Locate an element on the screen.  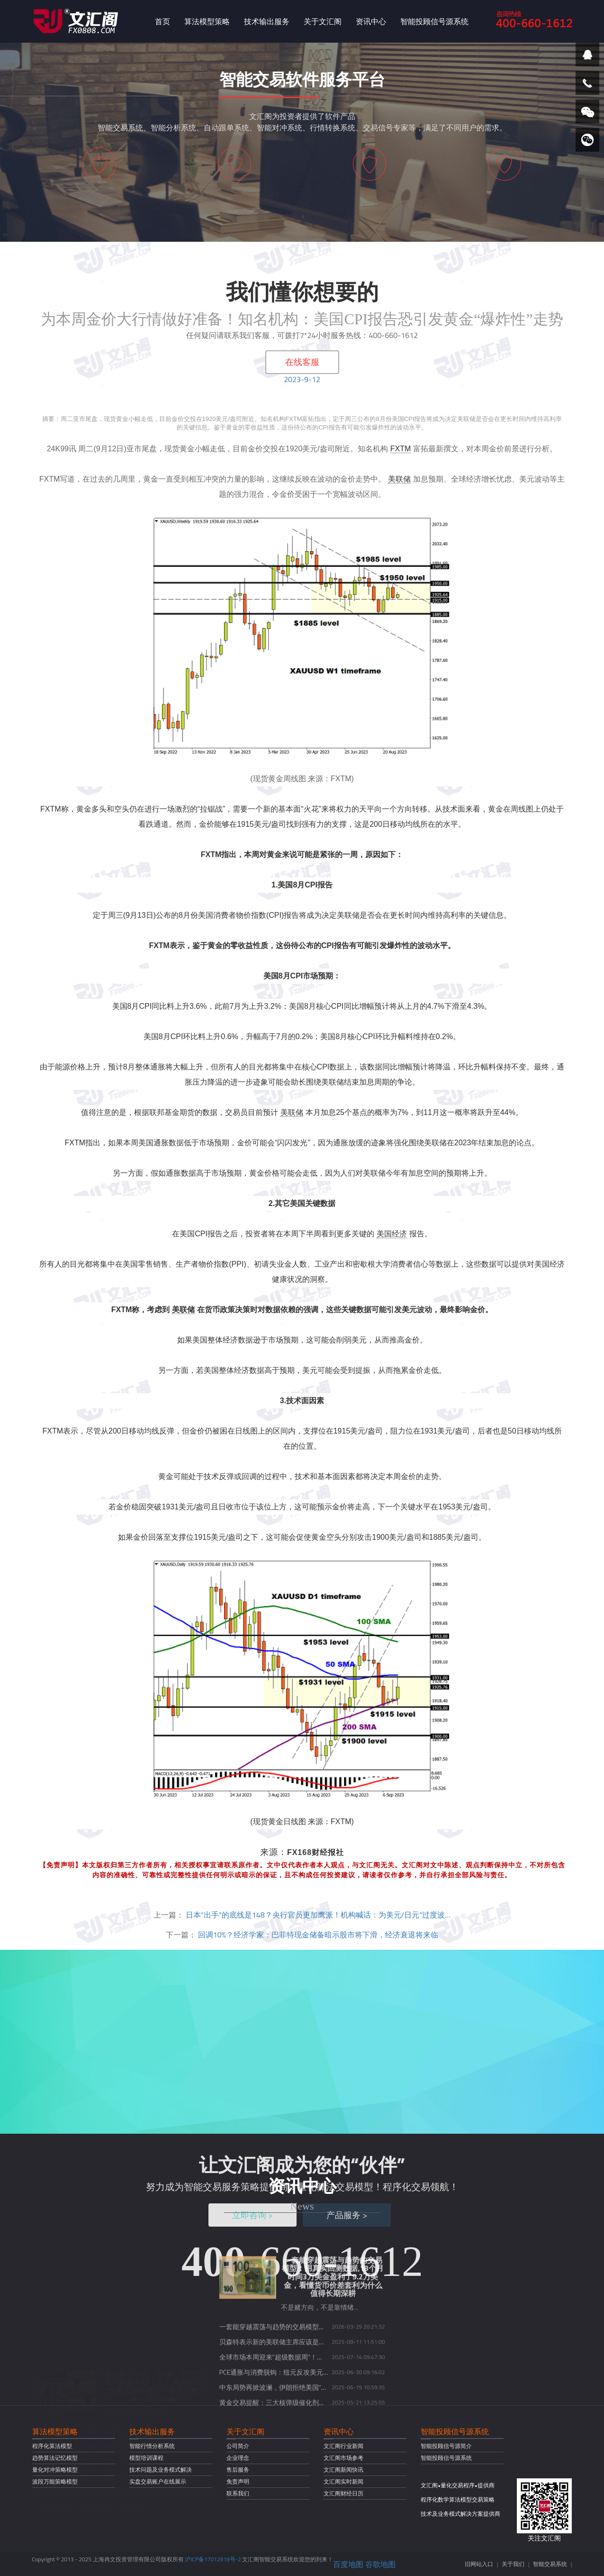
免责声明 is located at coordinates (237, 2481).